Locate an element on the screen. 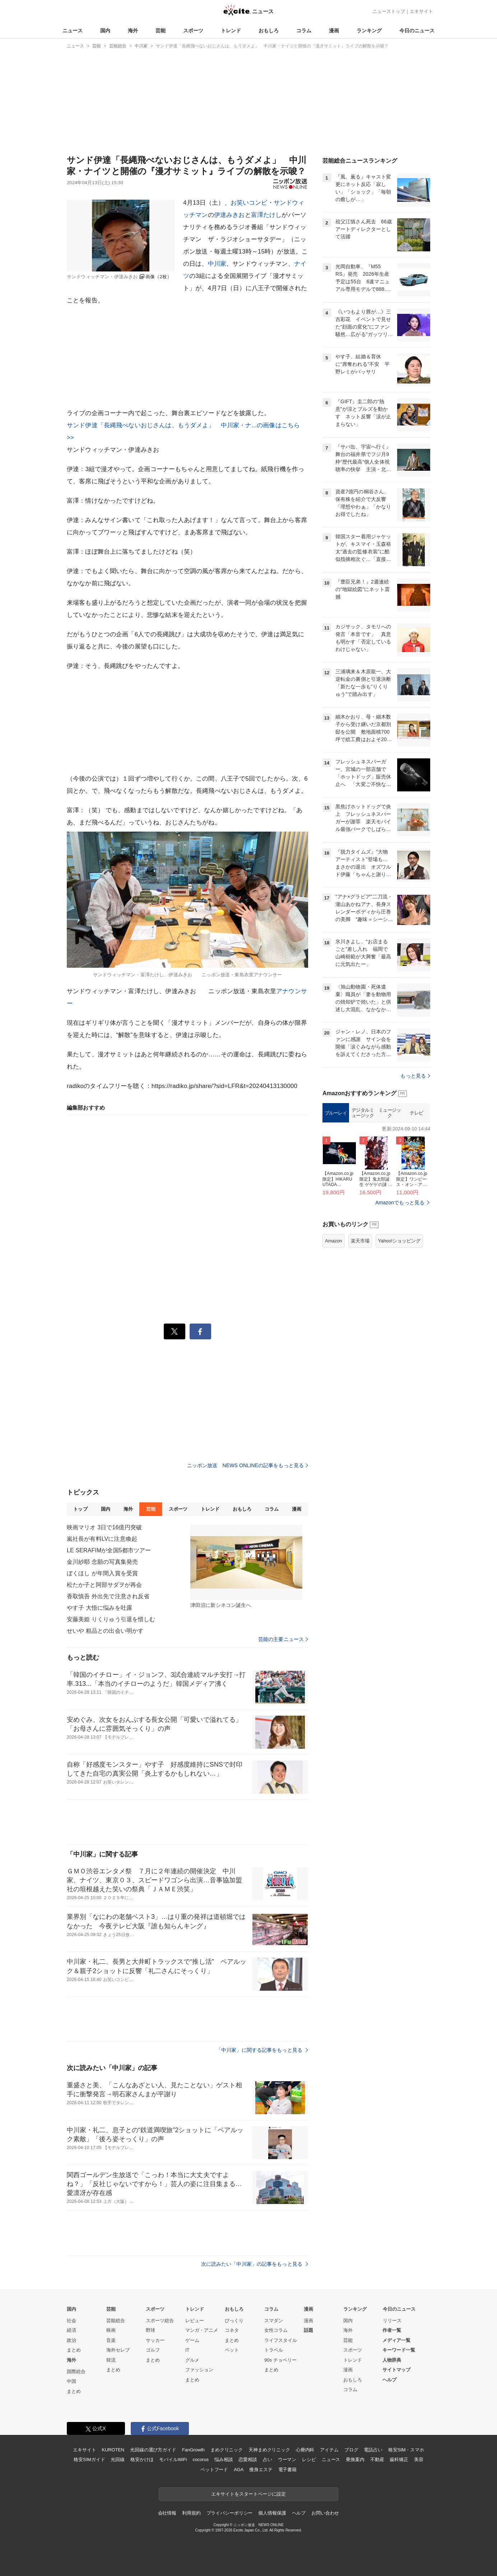 The image size is (497, 2576). KUROTEN is located at coordinates (113, 2449).